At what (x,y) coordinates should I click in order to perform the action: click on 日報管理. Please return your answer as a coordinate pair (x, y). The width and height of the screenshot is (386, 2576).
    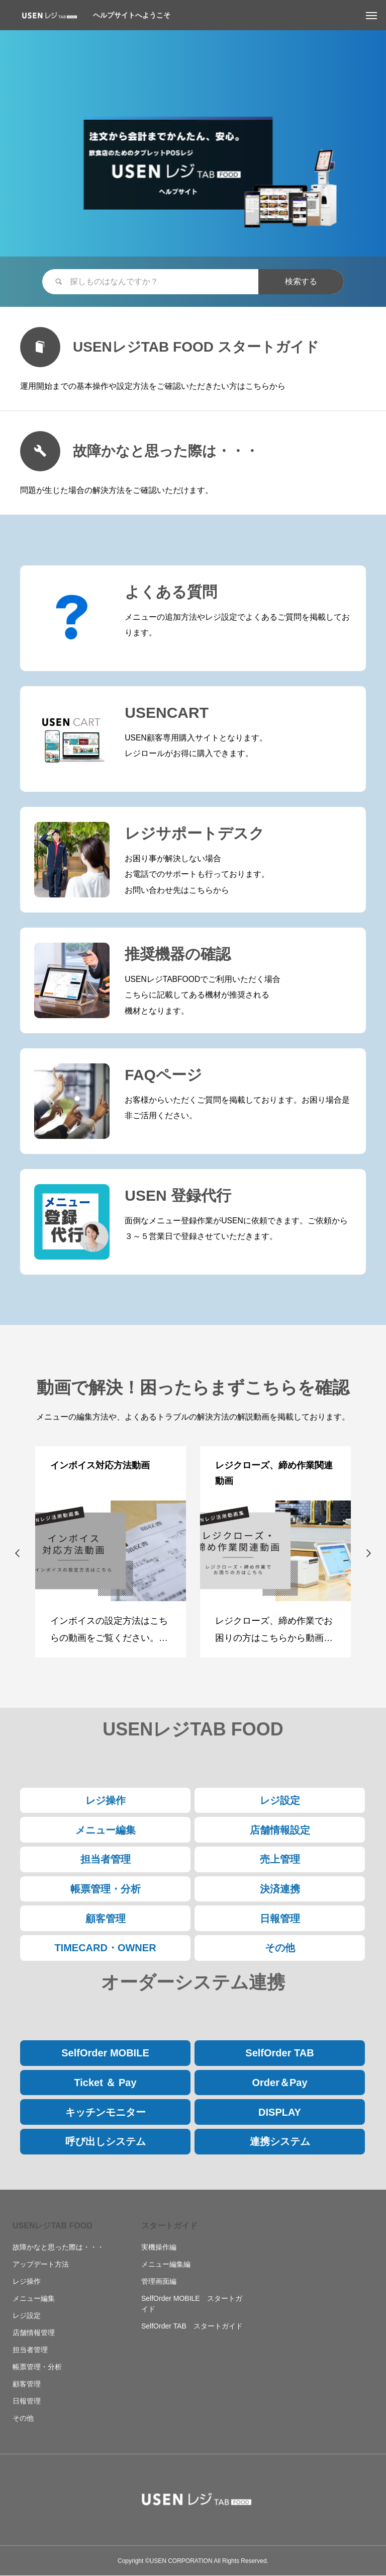
    Looking at the image, I should click on (27, 2401).